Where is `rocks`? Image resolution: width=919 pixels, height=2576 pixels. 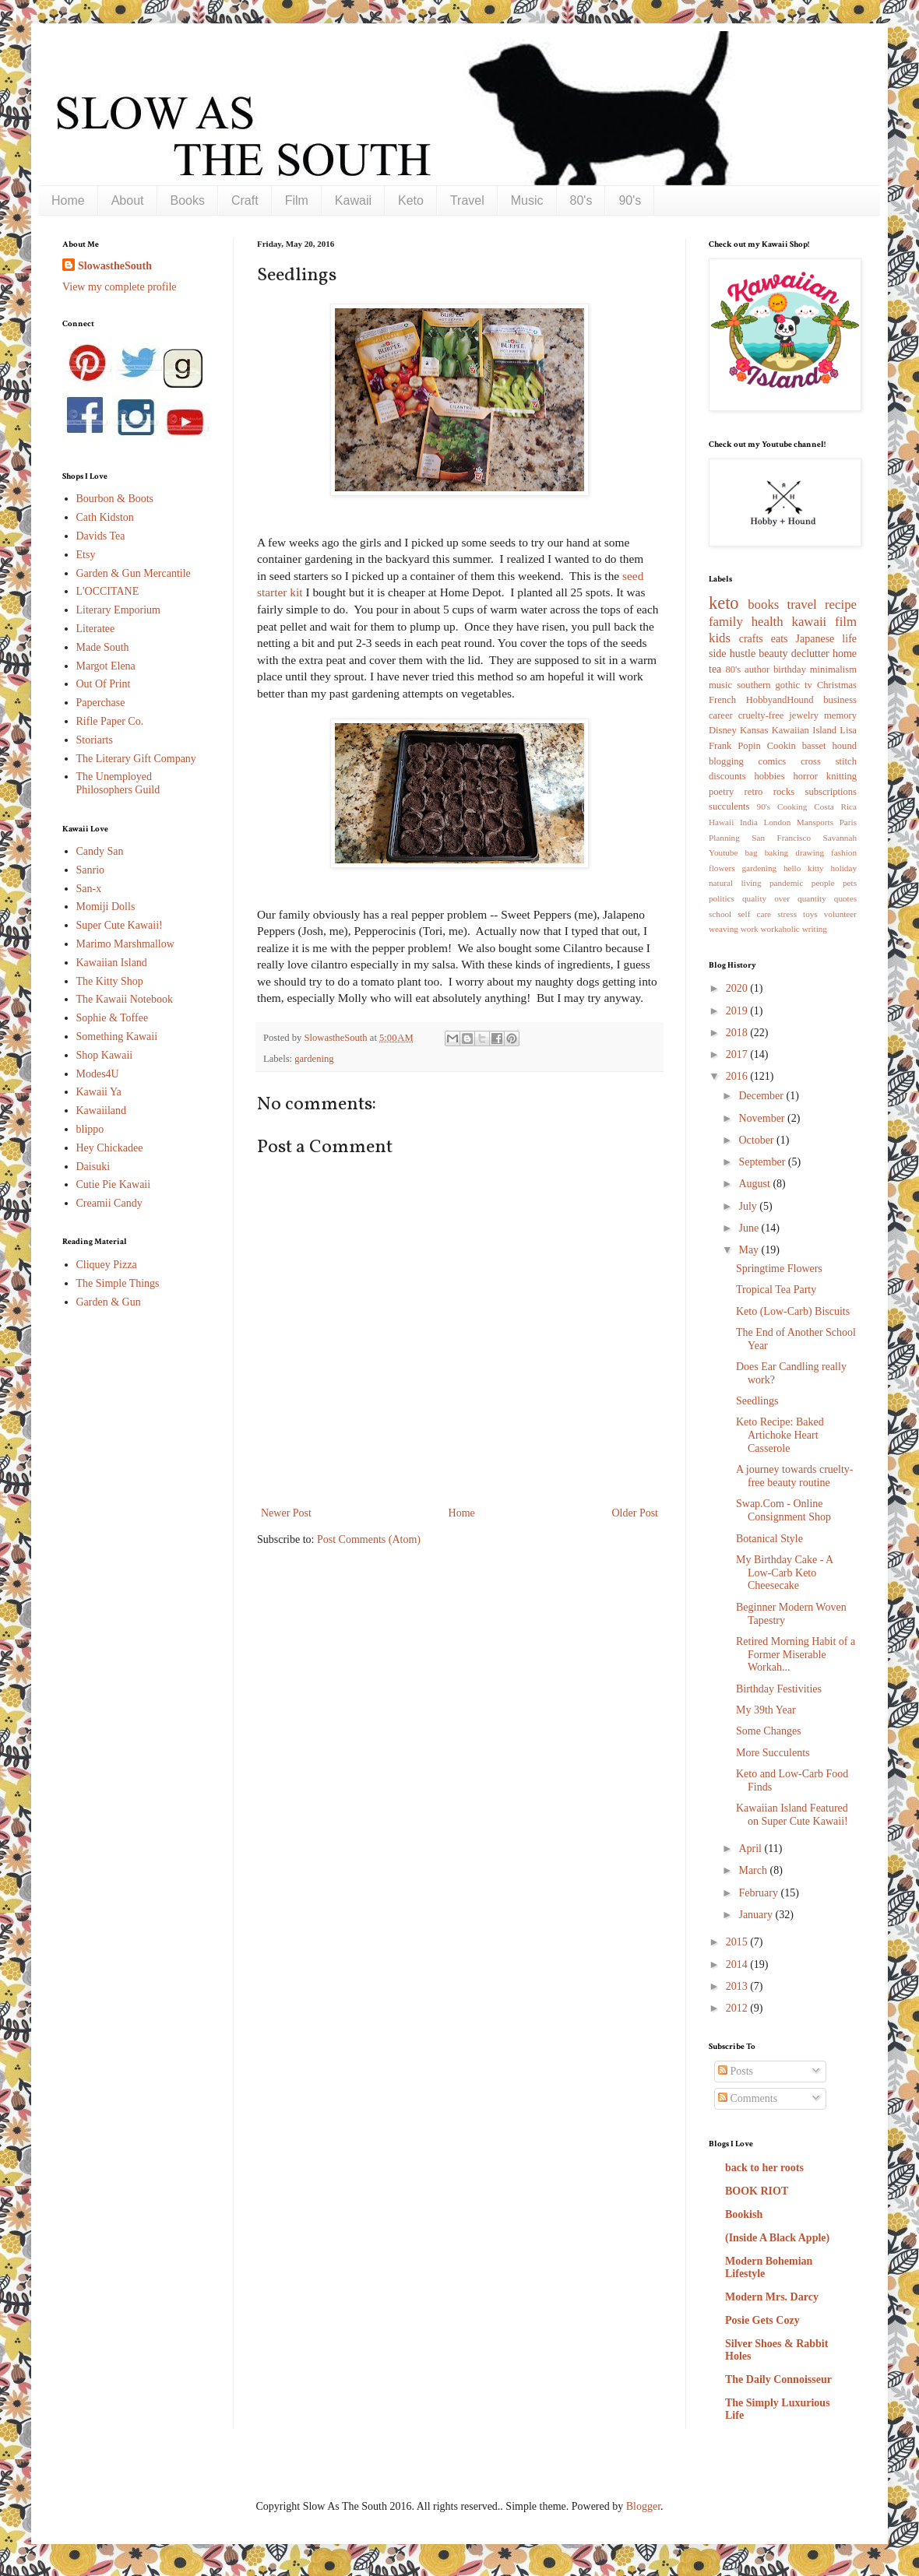
rocks is located at coordinates (783, 791).